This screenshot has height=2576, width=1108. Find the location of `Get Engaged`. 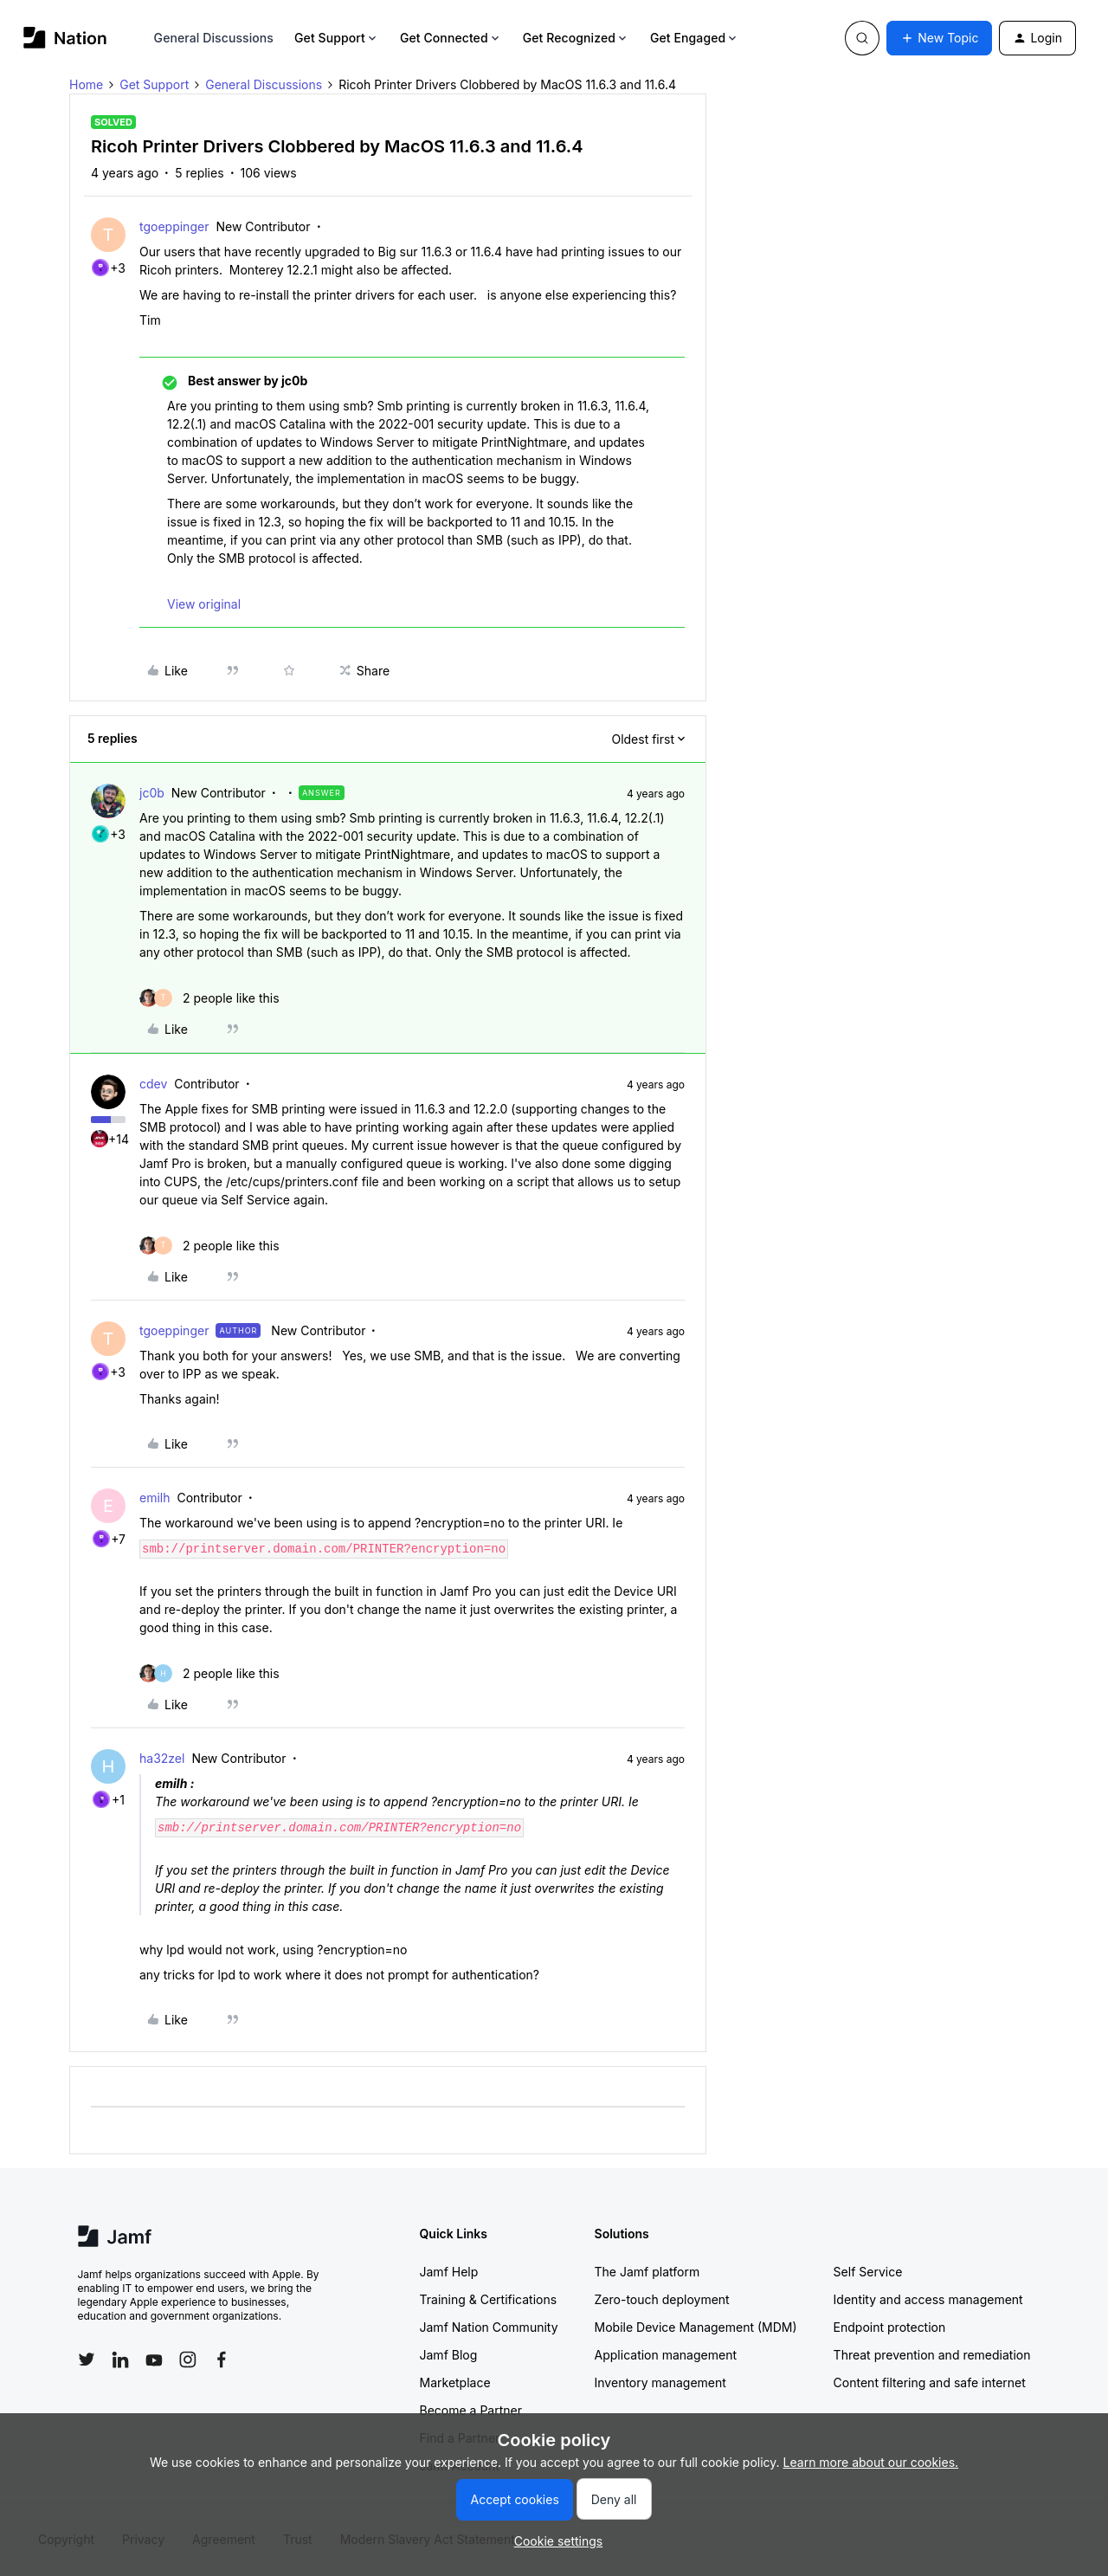

Get Engaged is located at coordinates (694, 37).